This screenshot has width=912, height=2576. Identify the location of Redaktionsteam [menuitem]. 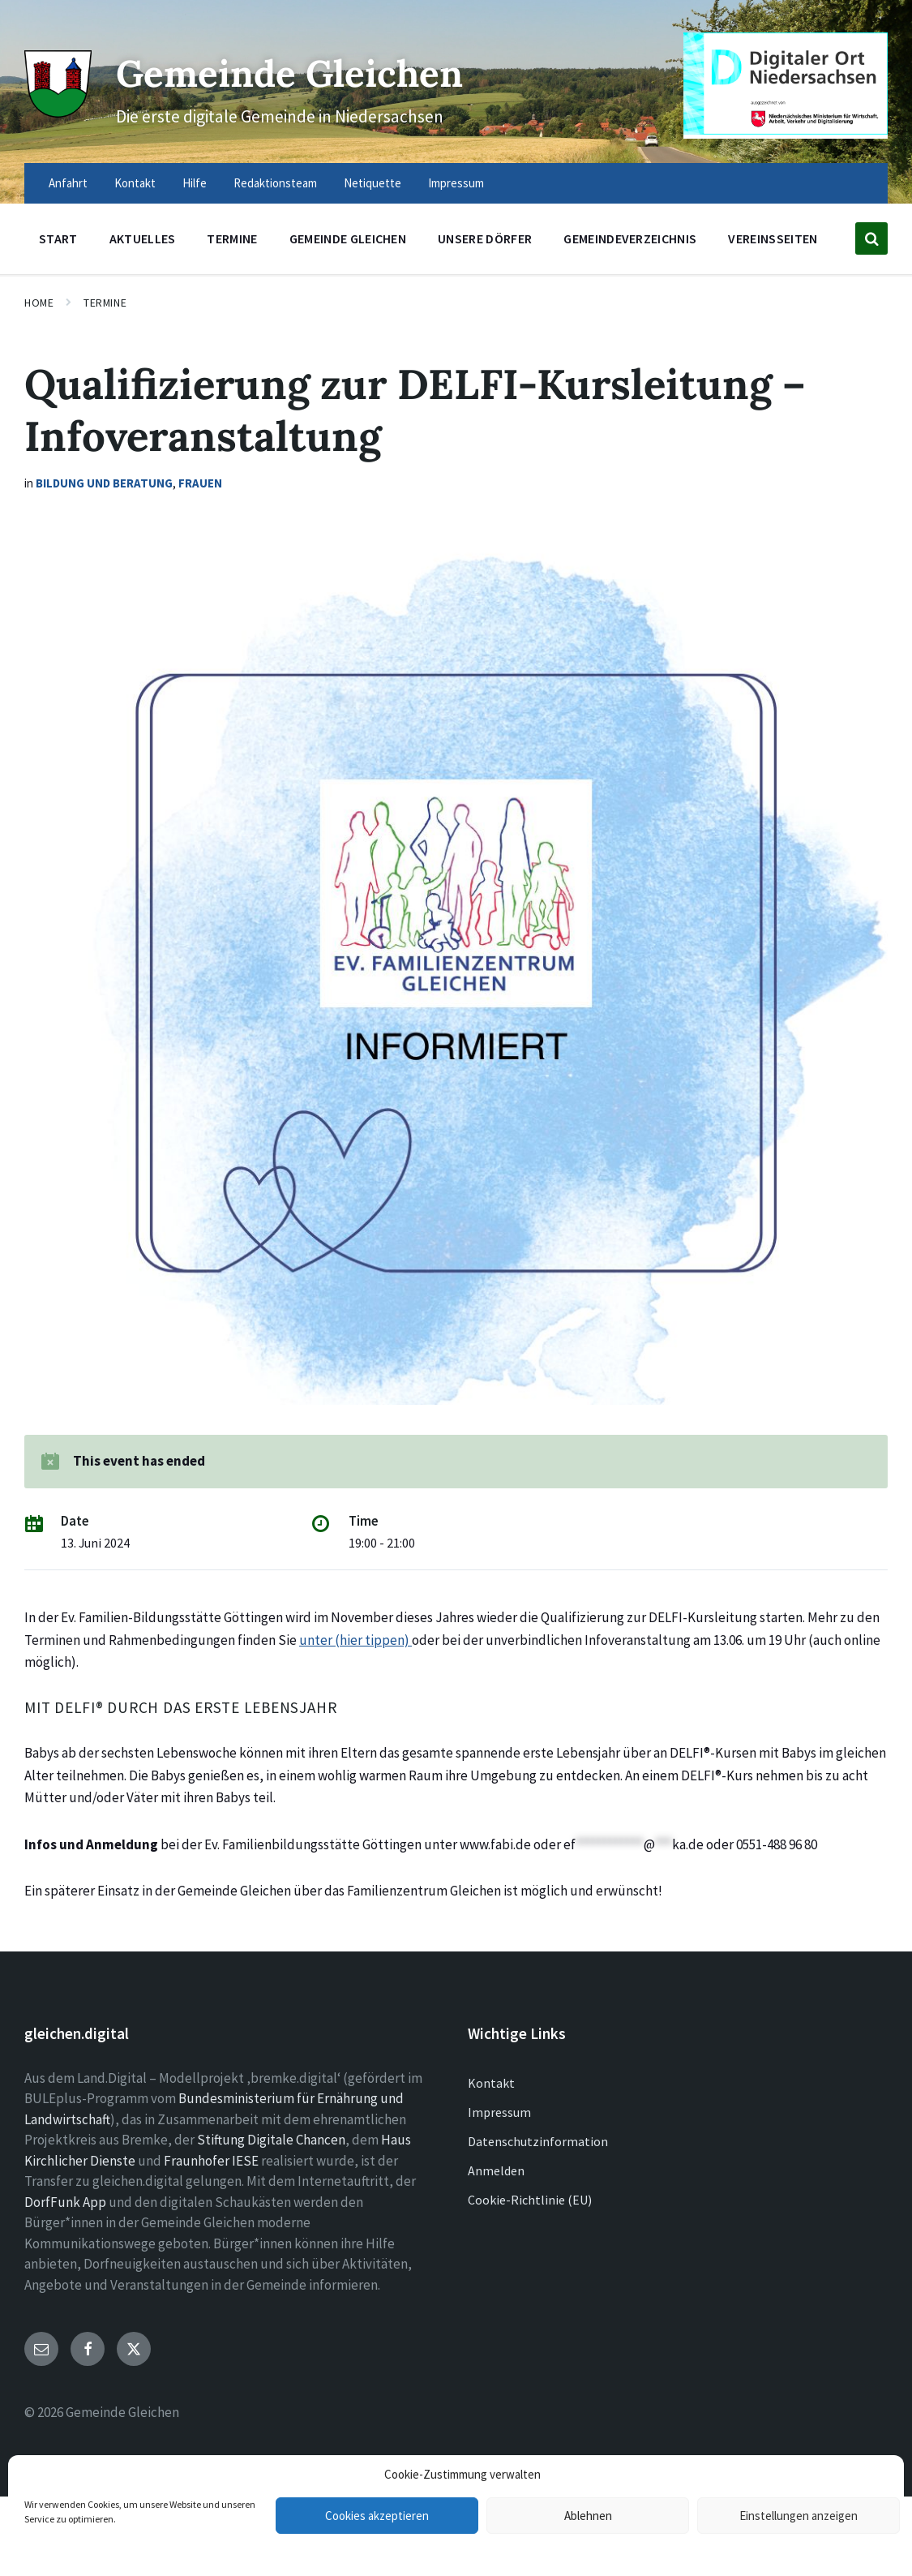
(275, 183).